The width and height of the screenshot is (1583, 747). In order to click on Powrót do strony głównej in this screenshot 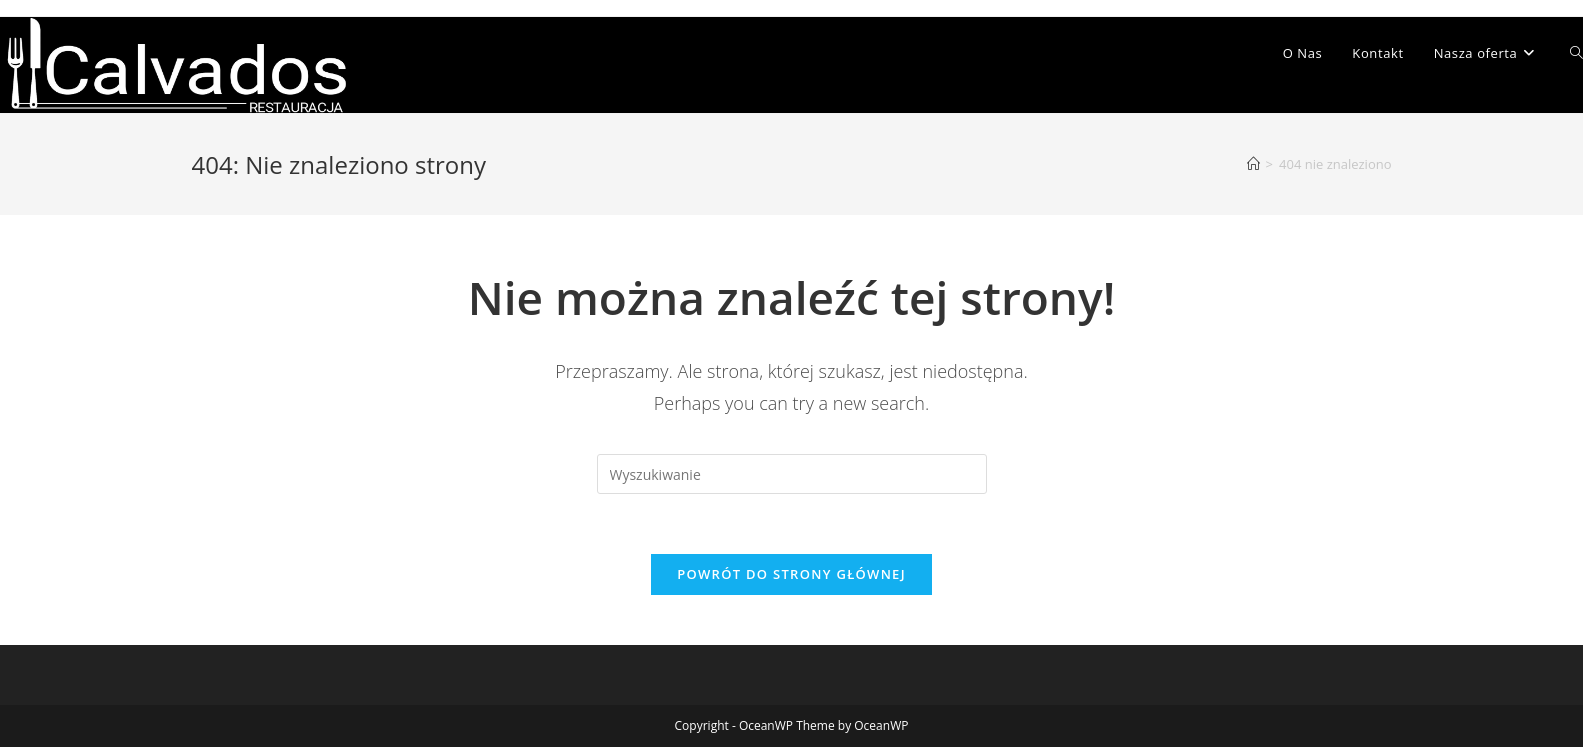, I will do `click(791, 574)`.